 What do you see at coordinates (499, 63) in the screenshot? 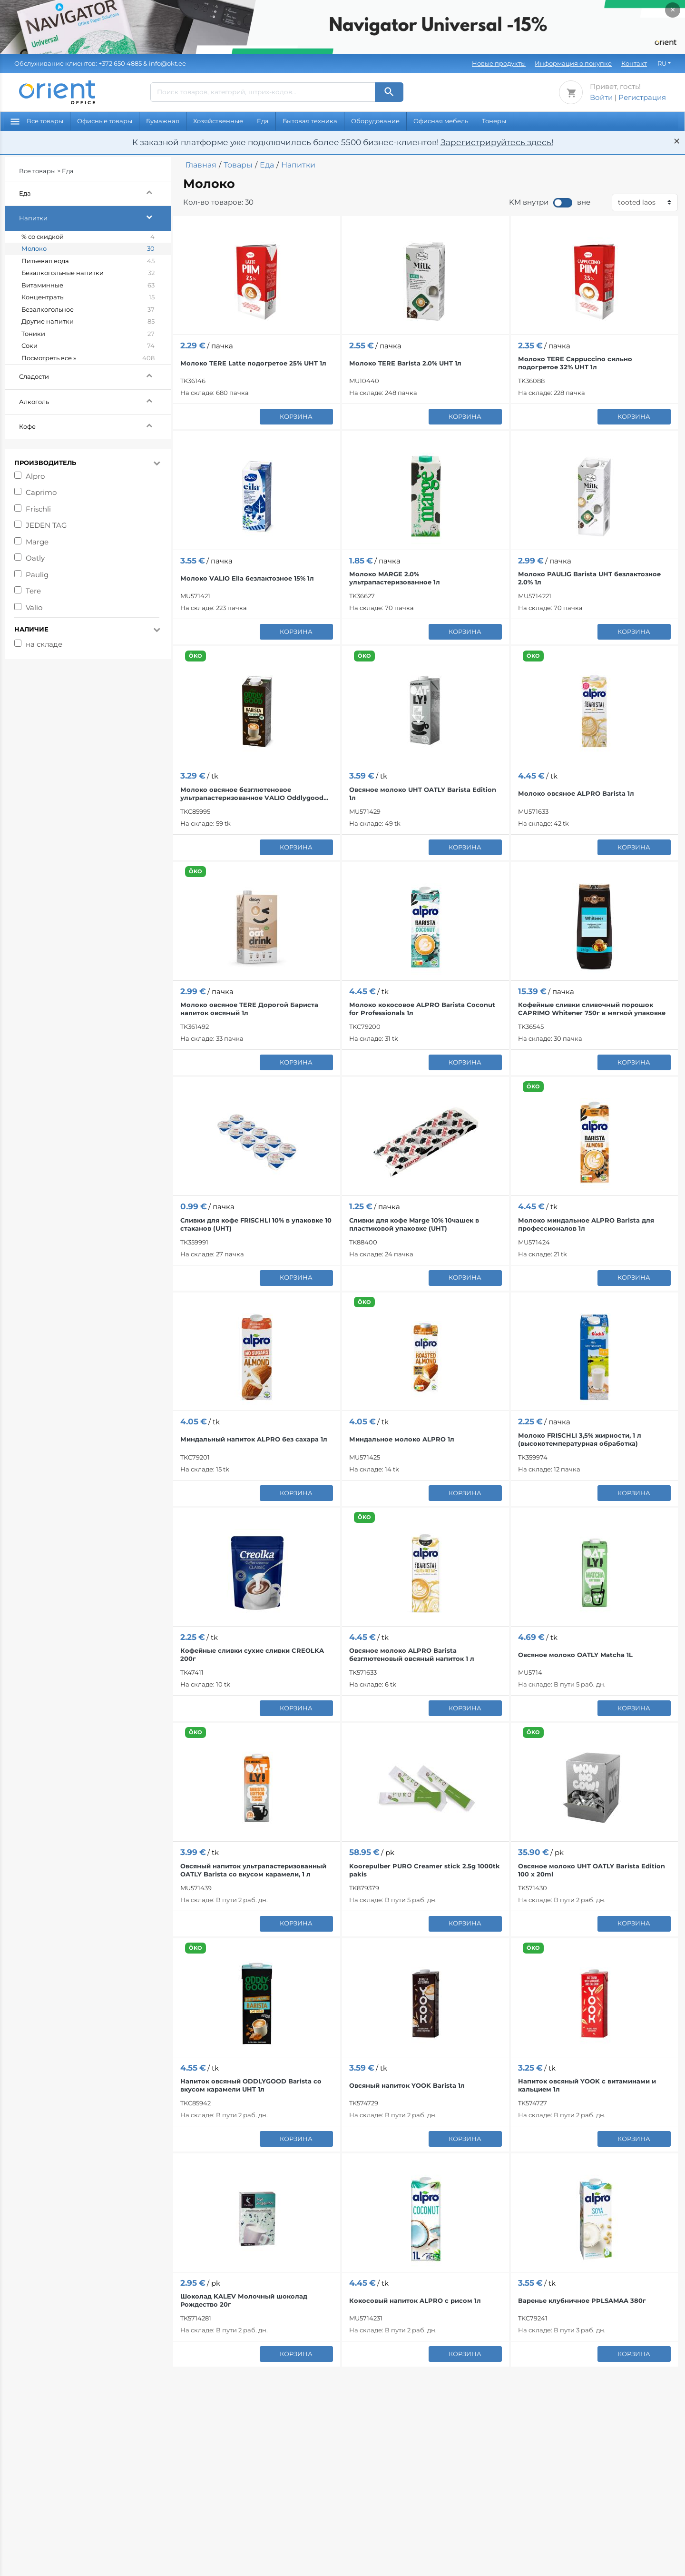
I see `Новые продукты` at bounding box center [499, 63].